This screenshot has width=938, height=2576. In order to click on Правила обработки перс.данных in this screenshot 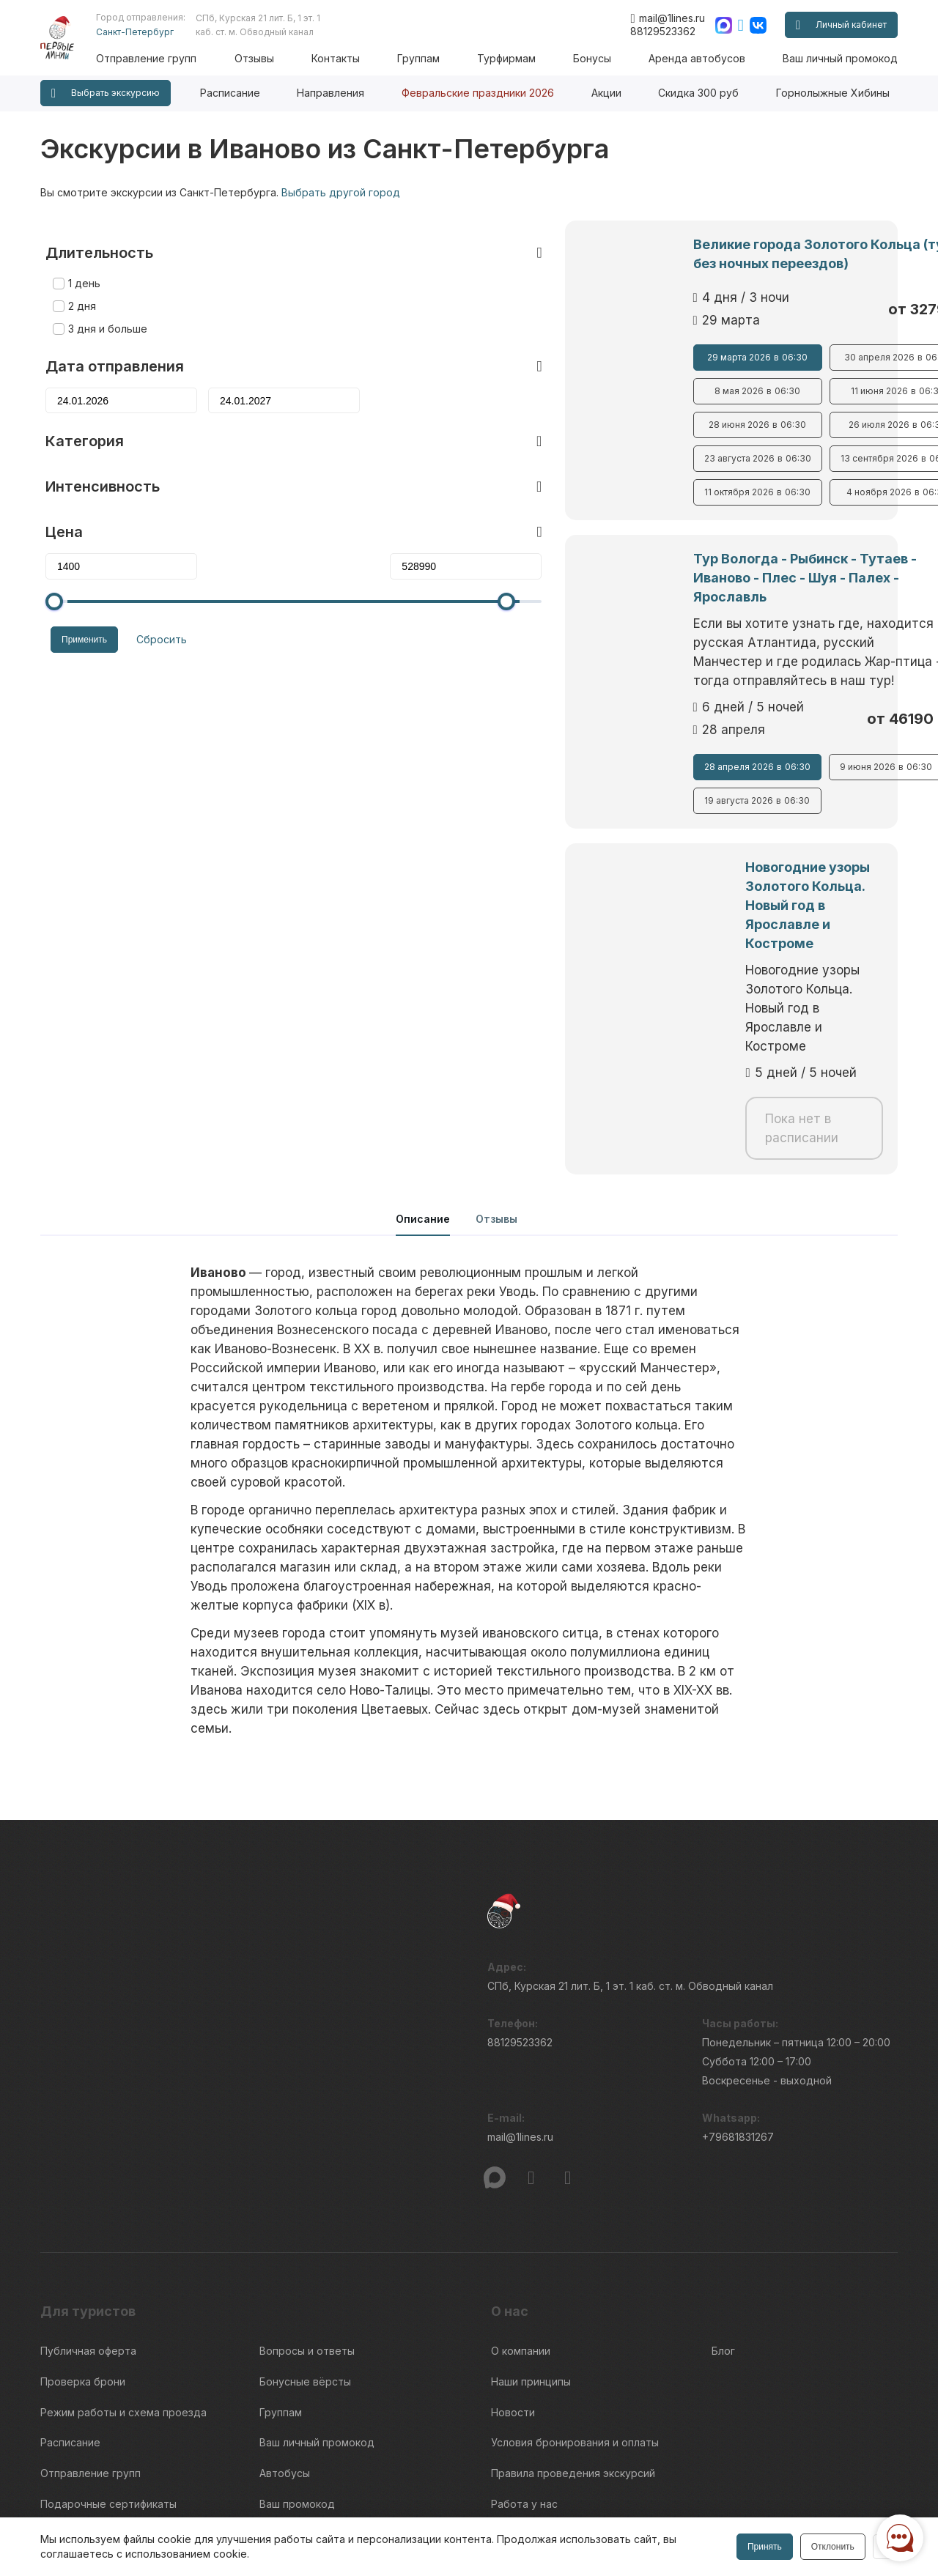, I will do `click(725, 2514)`.